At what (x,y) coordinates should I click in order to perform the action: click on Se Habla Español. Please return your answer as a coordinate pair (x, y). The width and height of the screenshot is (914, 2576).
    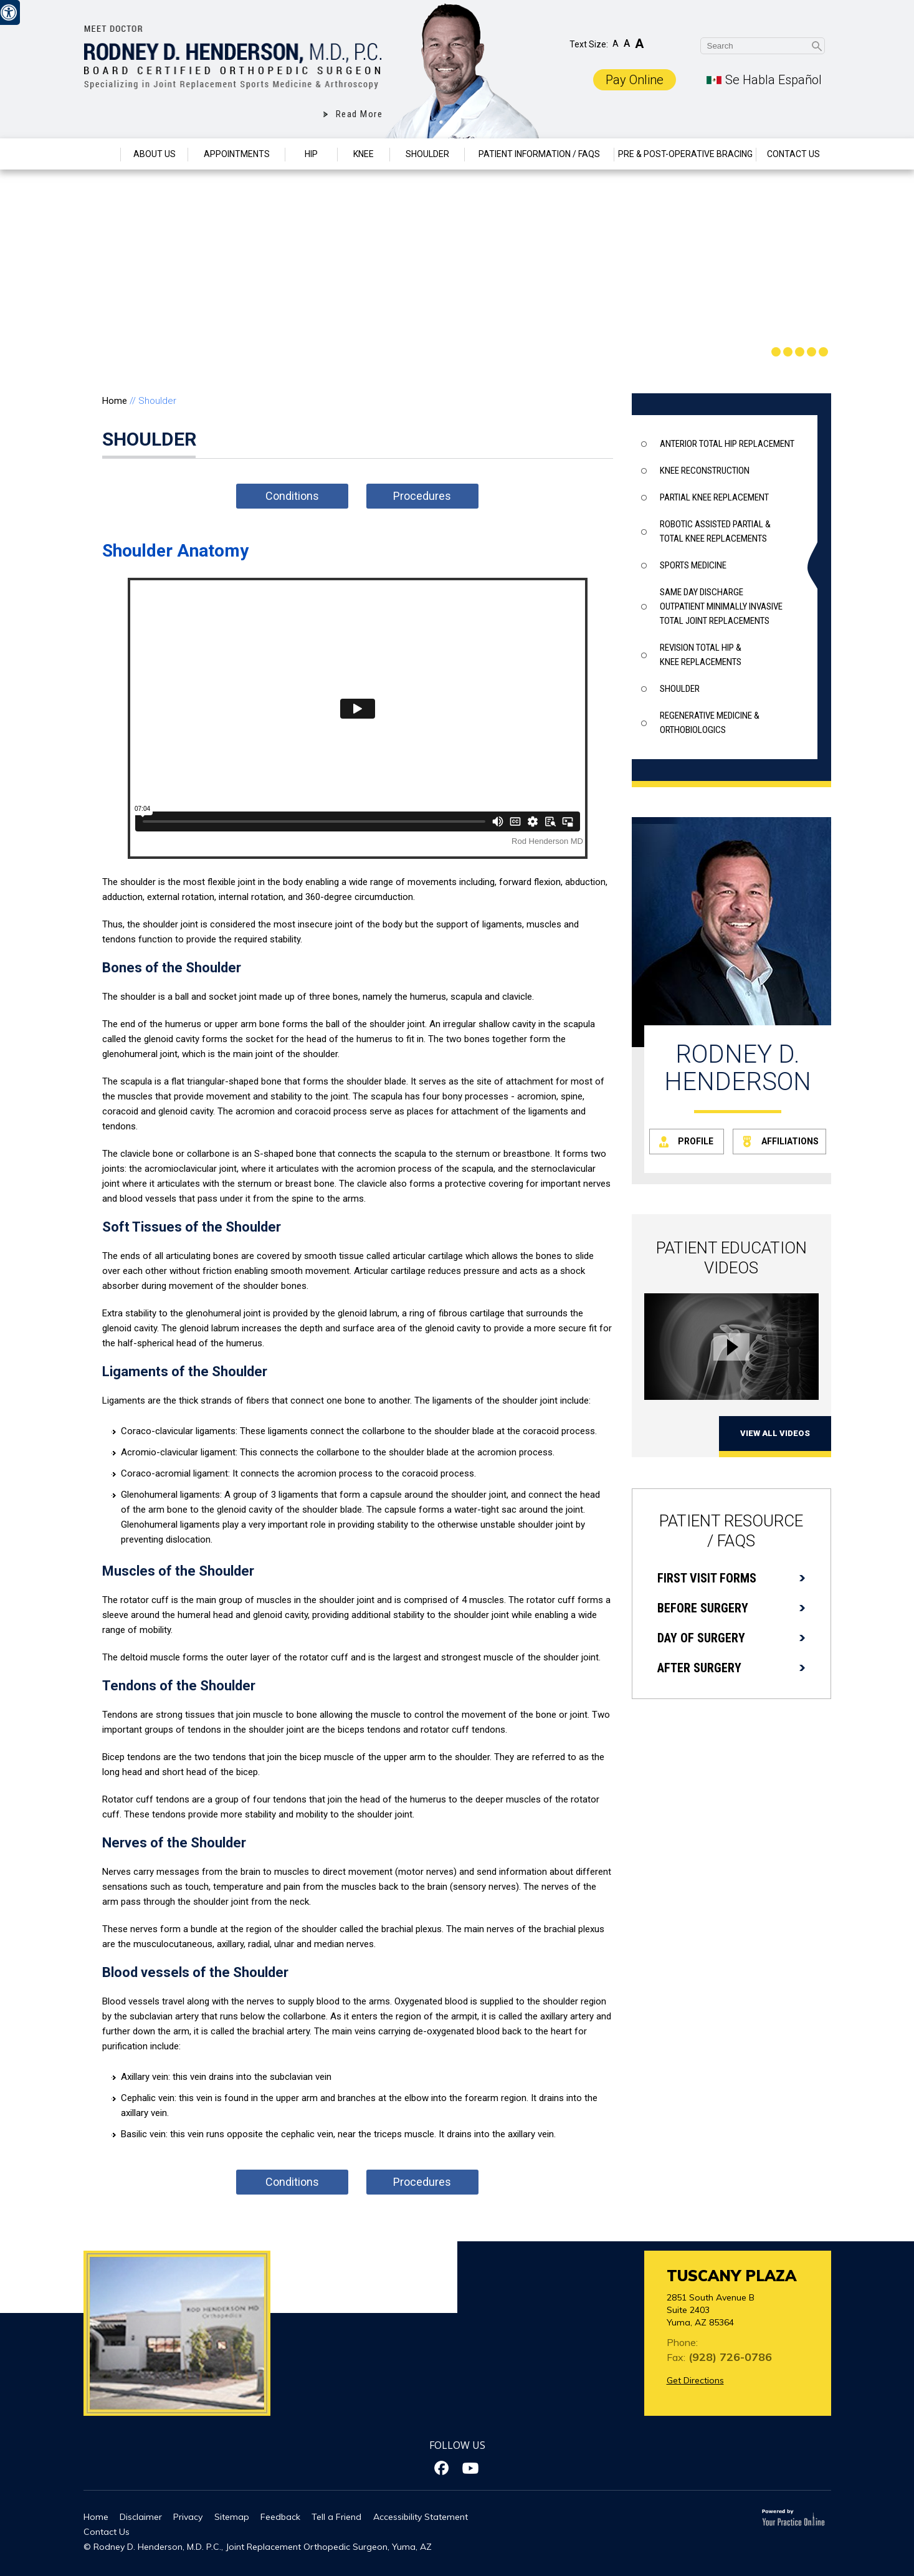
    Looking at the image, I should click on (773, 79).